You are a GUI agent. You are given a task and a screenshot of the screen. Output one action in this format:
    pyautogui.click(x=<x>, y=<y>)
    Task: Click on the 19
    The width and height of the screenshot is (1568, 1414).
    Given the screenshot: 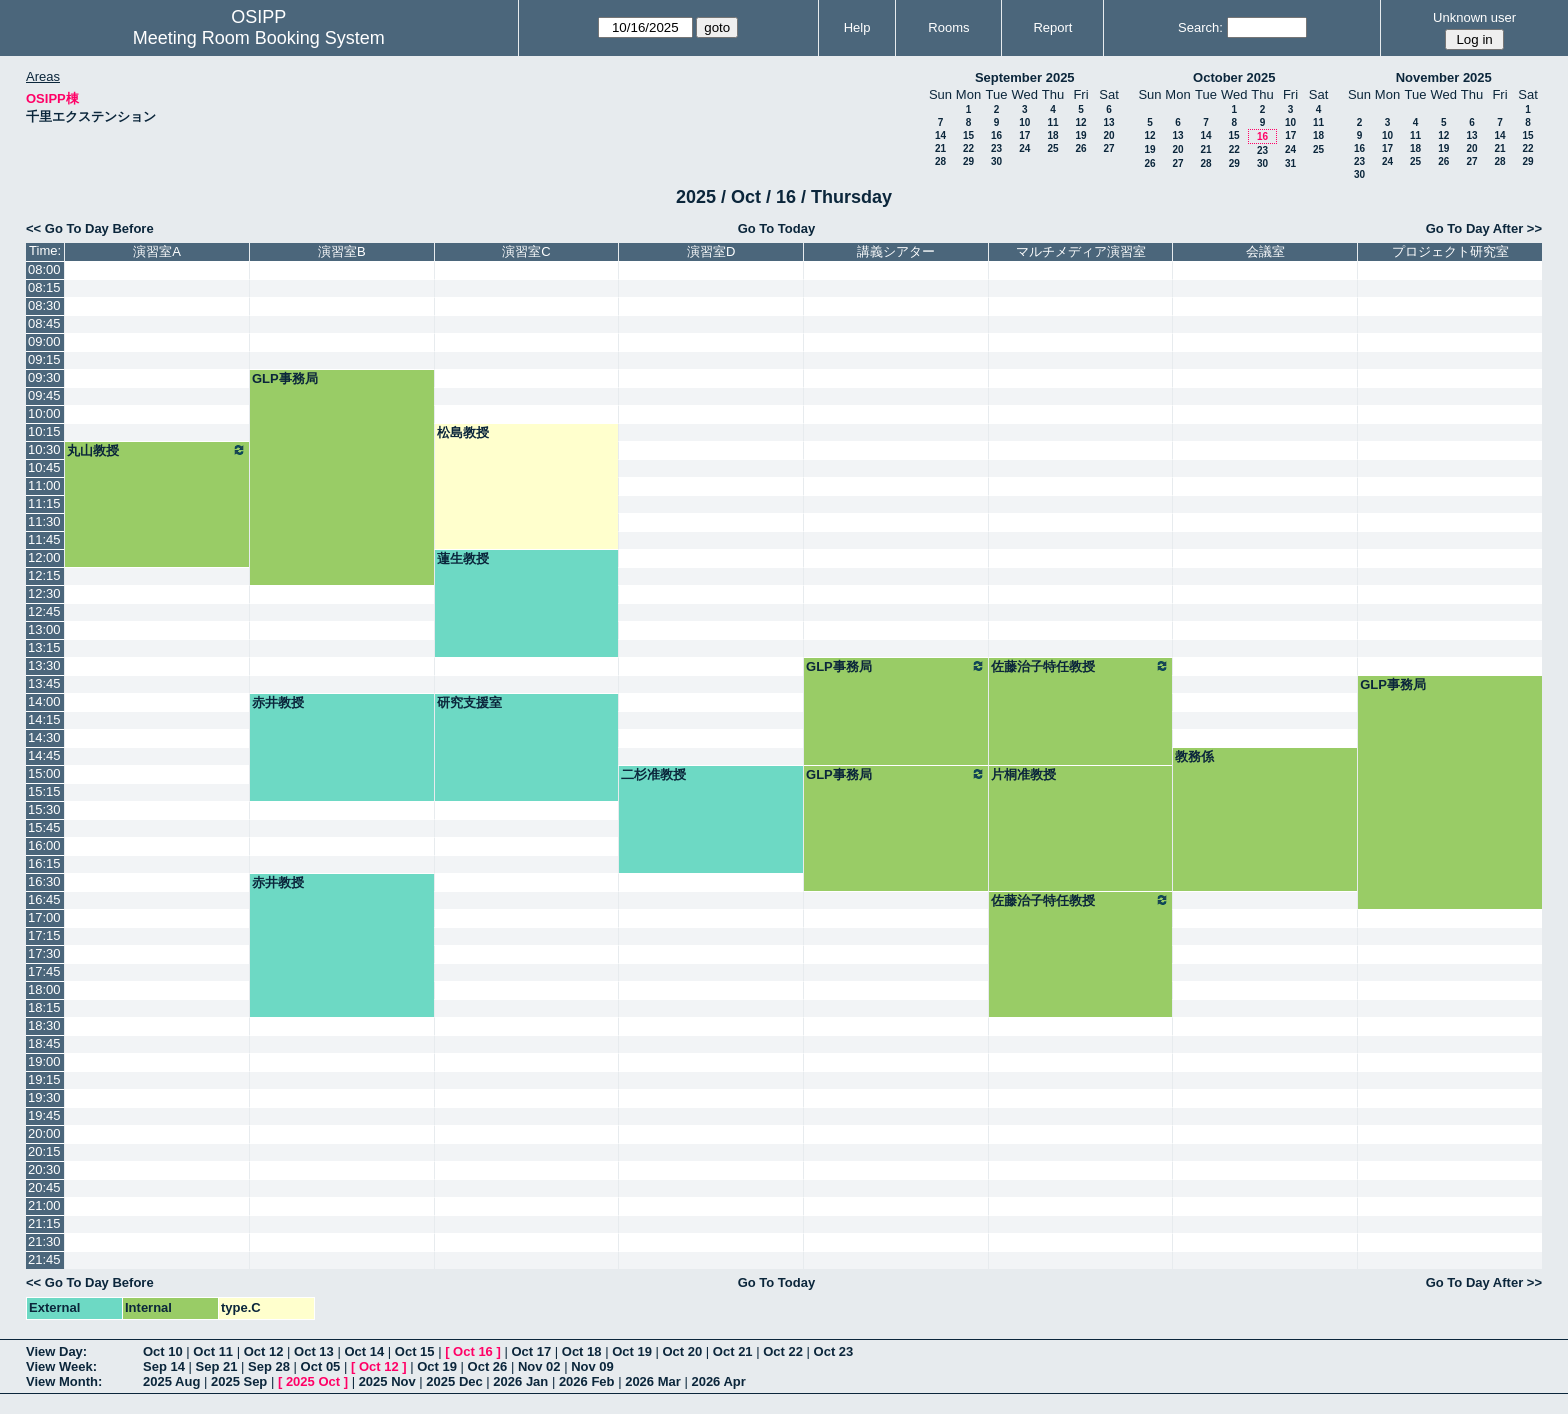 What is the action you would take?
    pyautogui.click(x=1080, y=135)
    